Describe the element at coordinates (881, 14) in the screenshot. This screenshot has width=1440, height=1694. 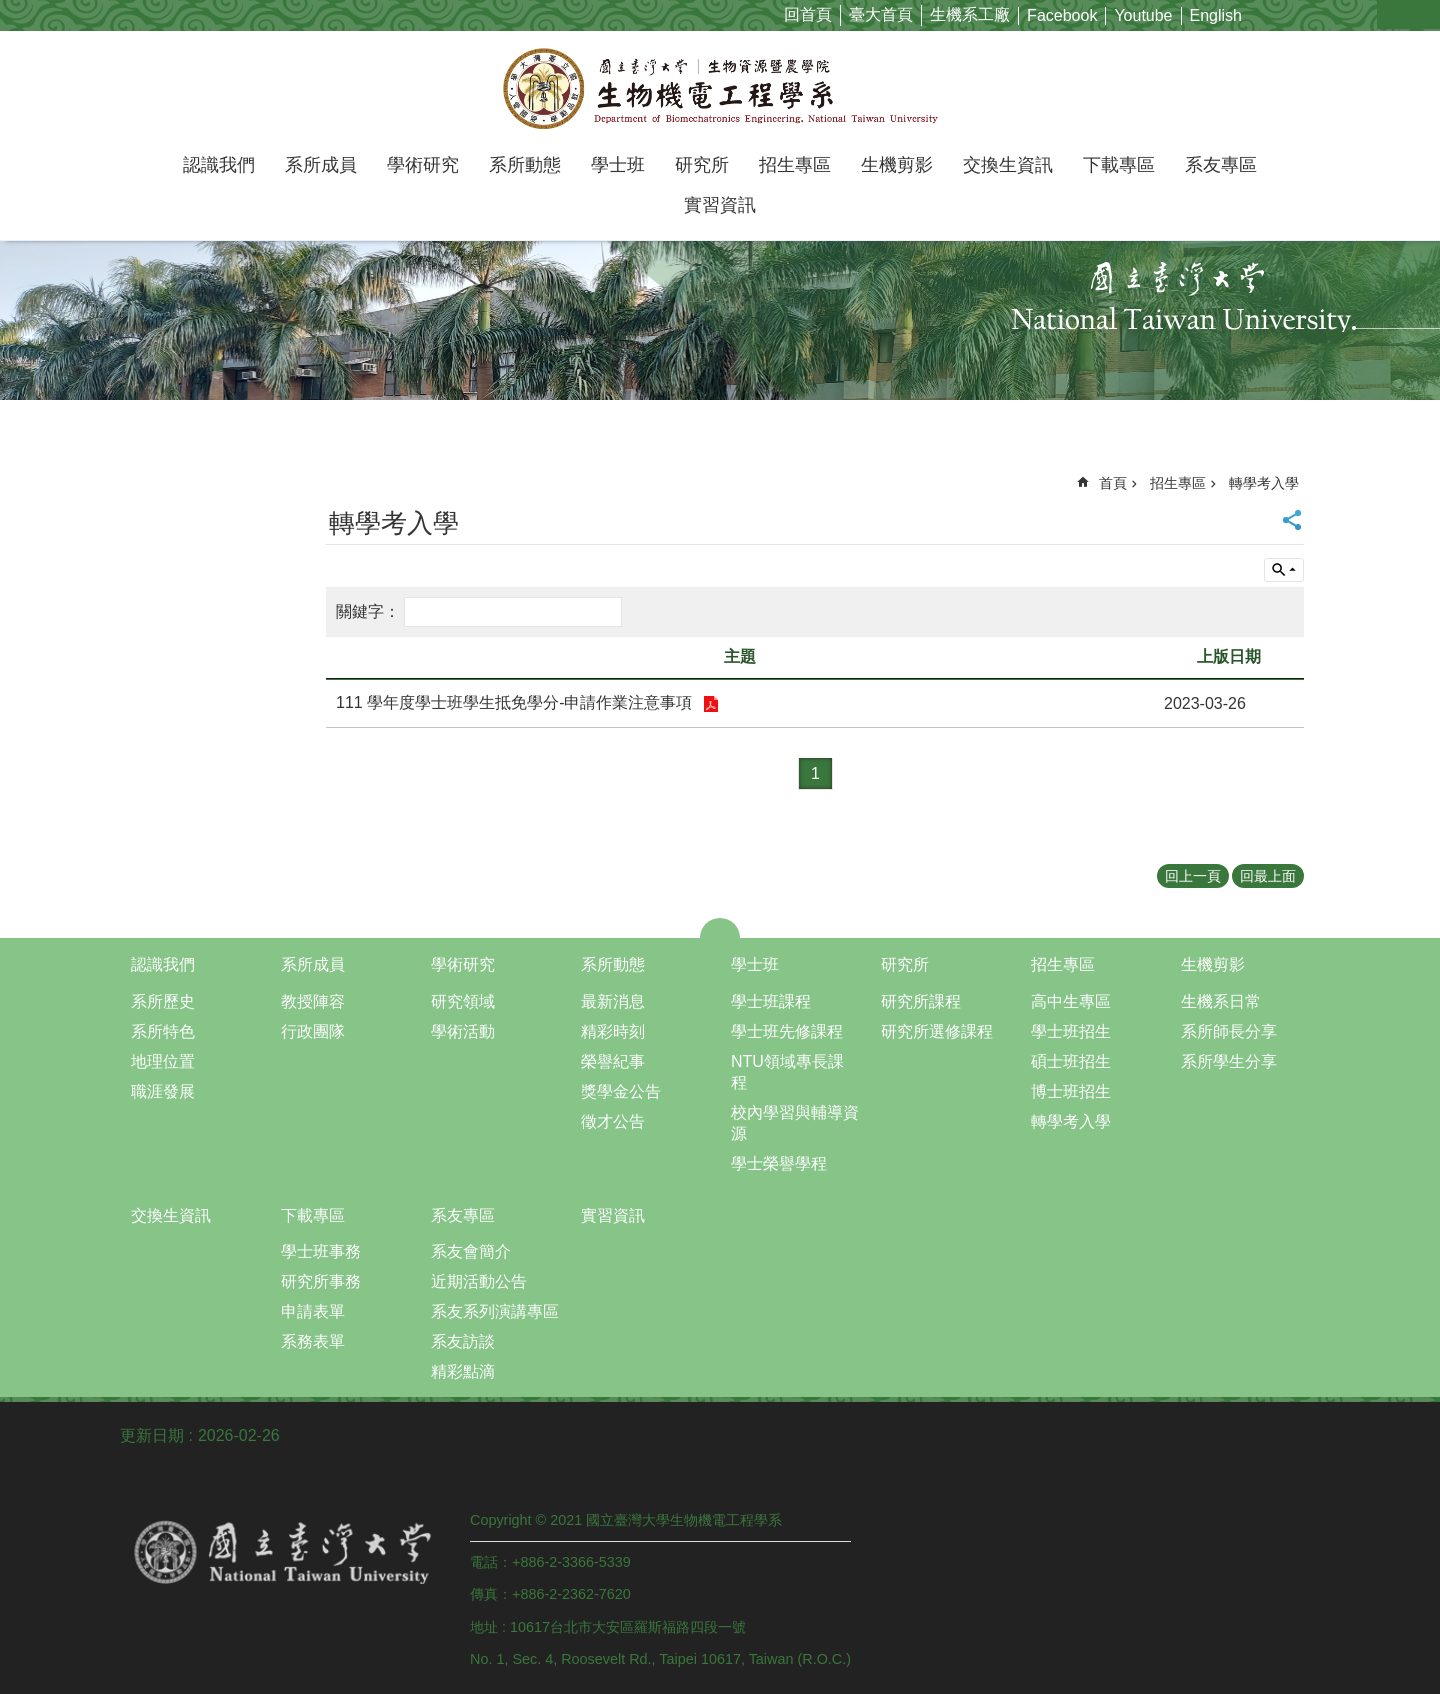
I see `臺大首頁` at that location.